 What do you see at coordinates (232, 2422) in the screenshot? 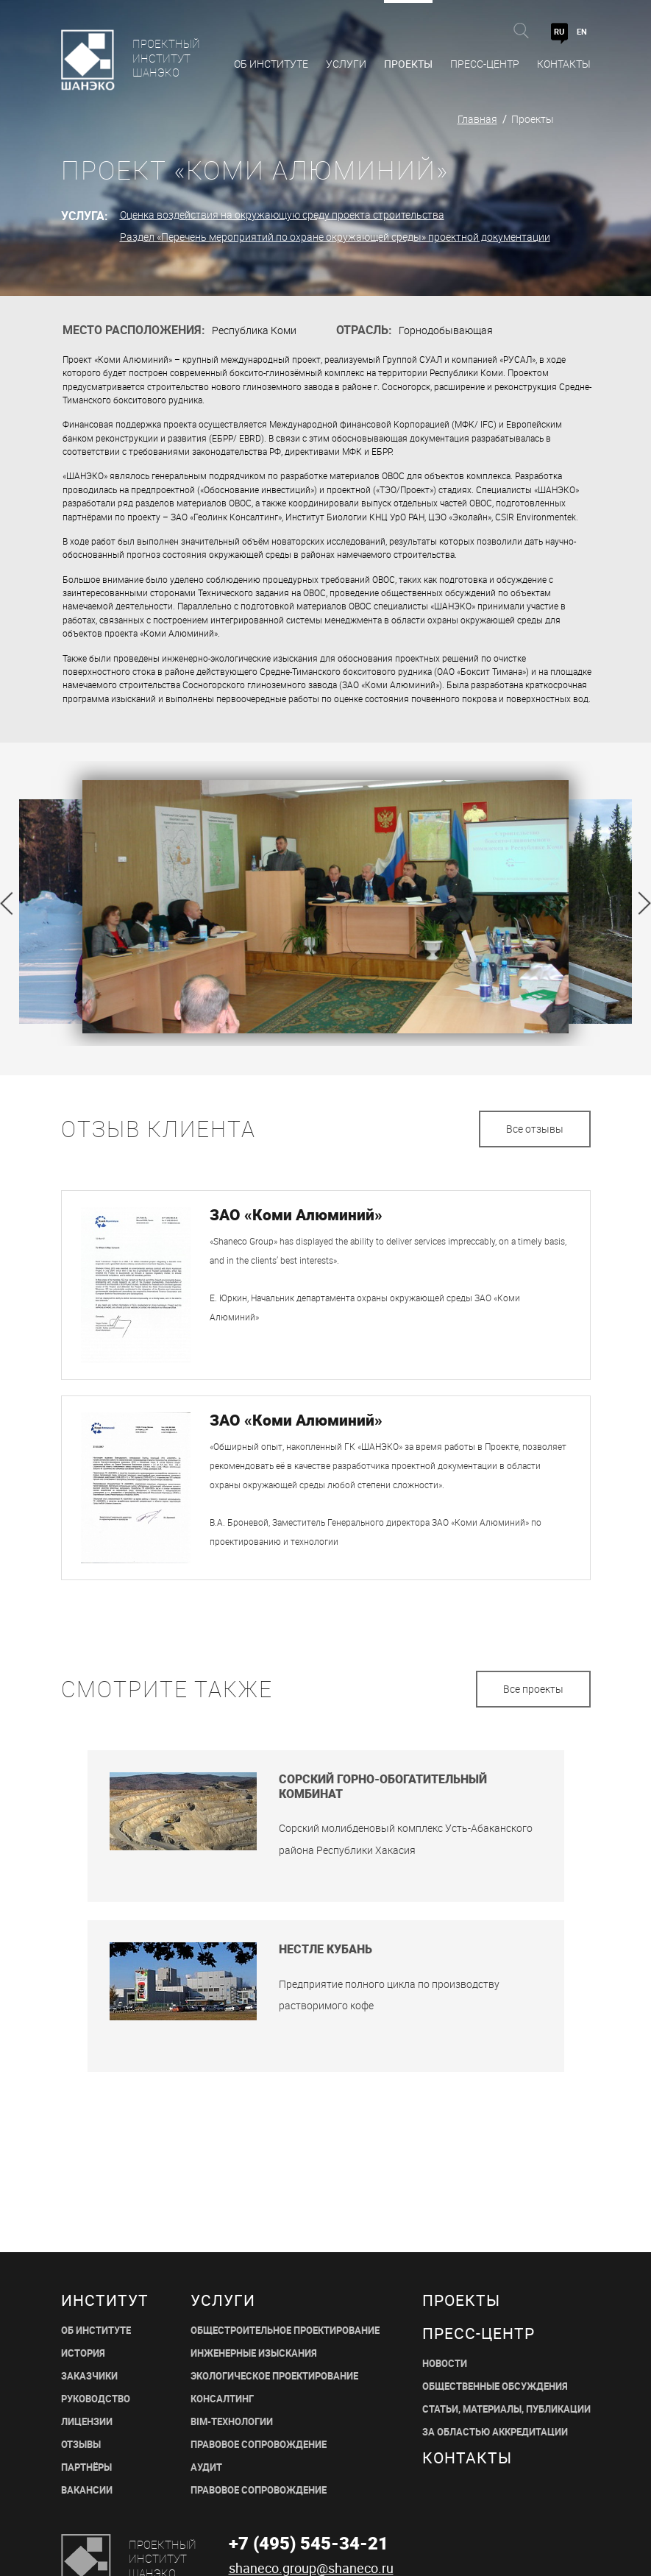
I see `BIM-ТЕХНОЛОГИИ` at bounding box center [232, 2422].